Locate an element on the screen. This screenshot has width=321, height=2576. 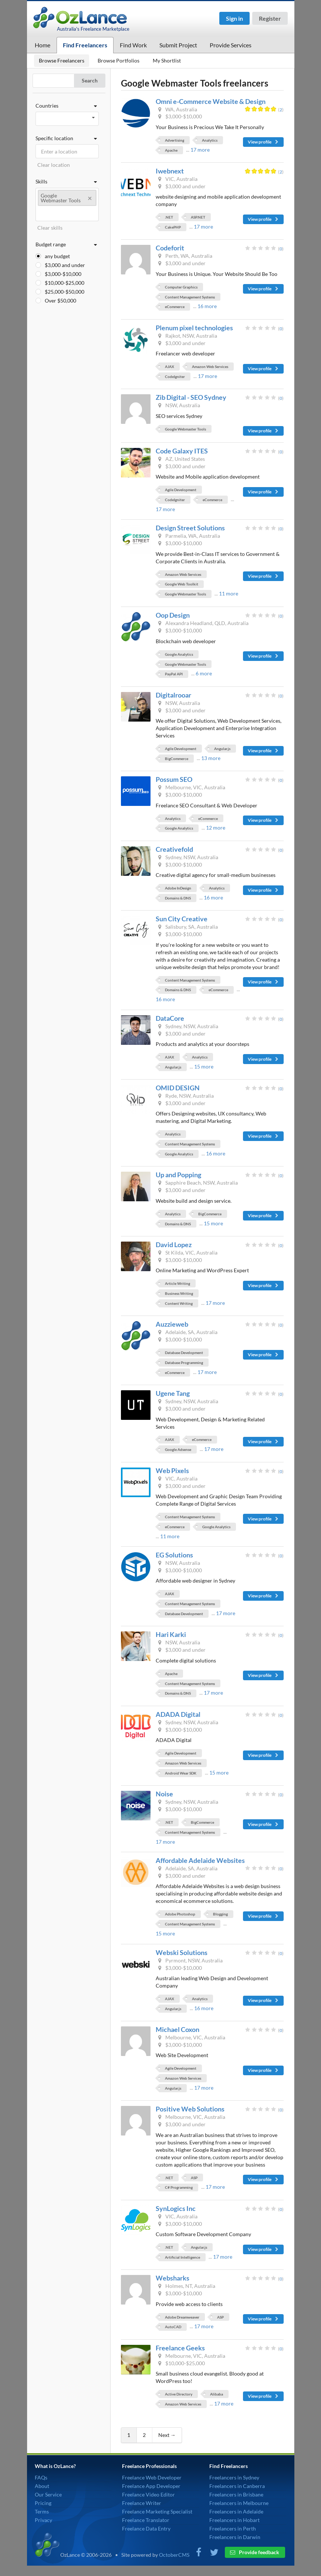
Freelance Geeks is located at coordinates (180, 2348).